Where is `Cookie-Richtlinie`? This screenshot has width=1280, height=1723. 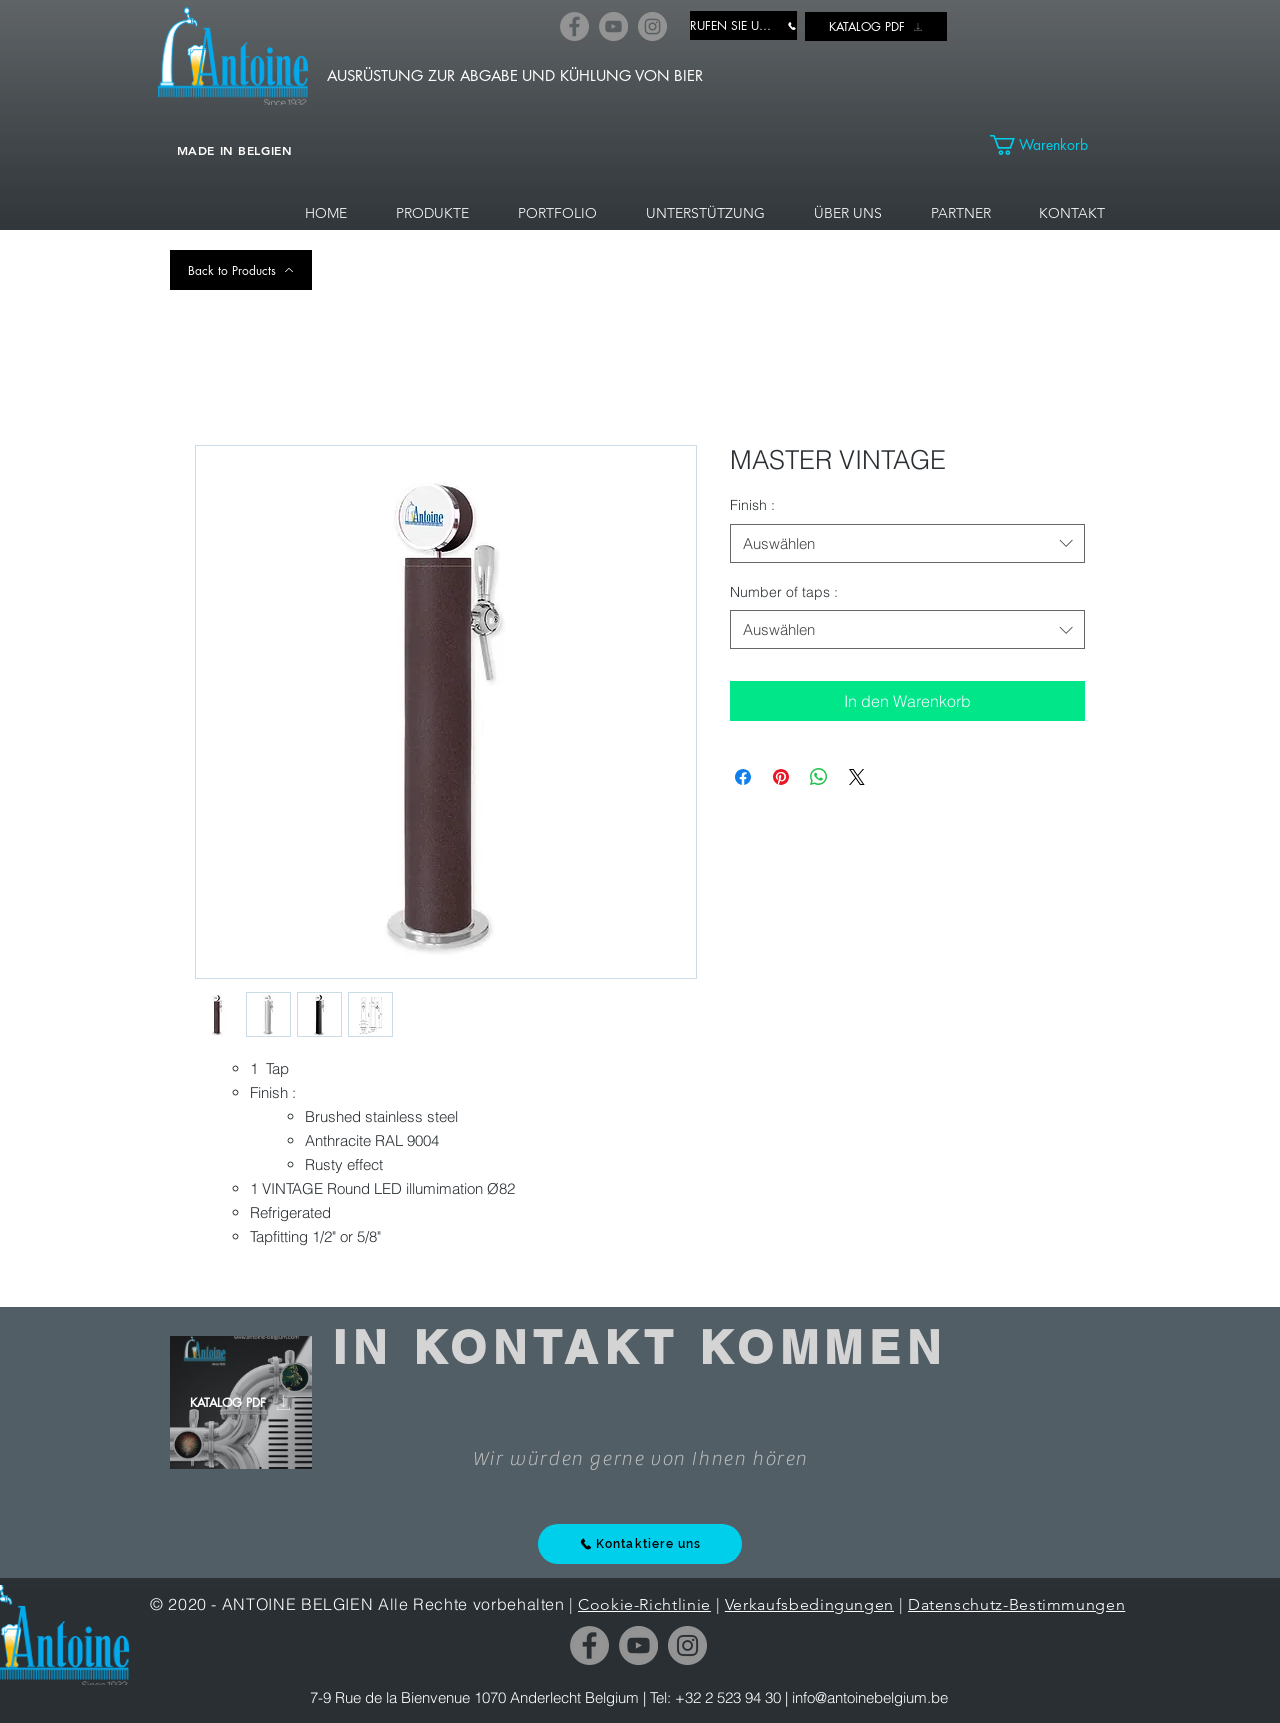
Cookie-Richtlinie is located at coordinates (644, 1604).